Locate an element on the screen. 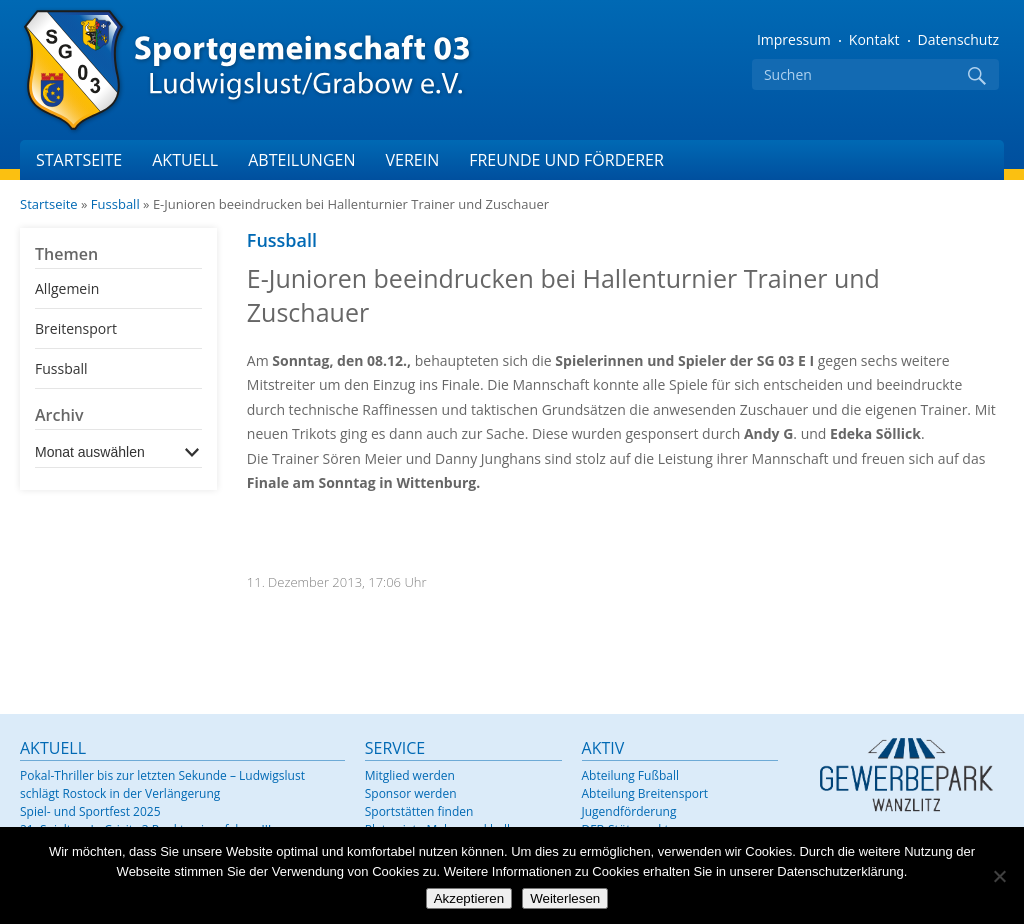 Image resolution: width=1024 pixels, height=924 pixels. Akzeptieren is located at coordinates (469, 898).